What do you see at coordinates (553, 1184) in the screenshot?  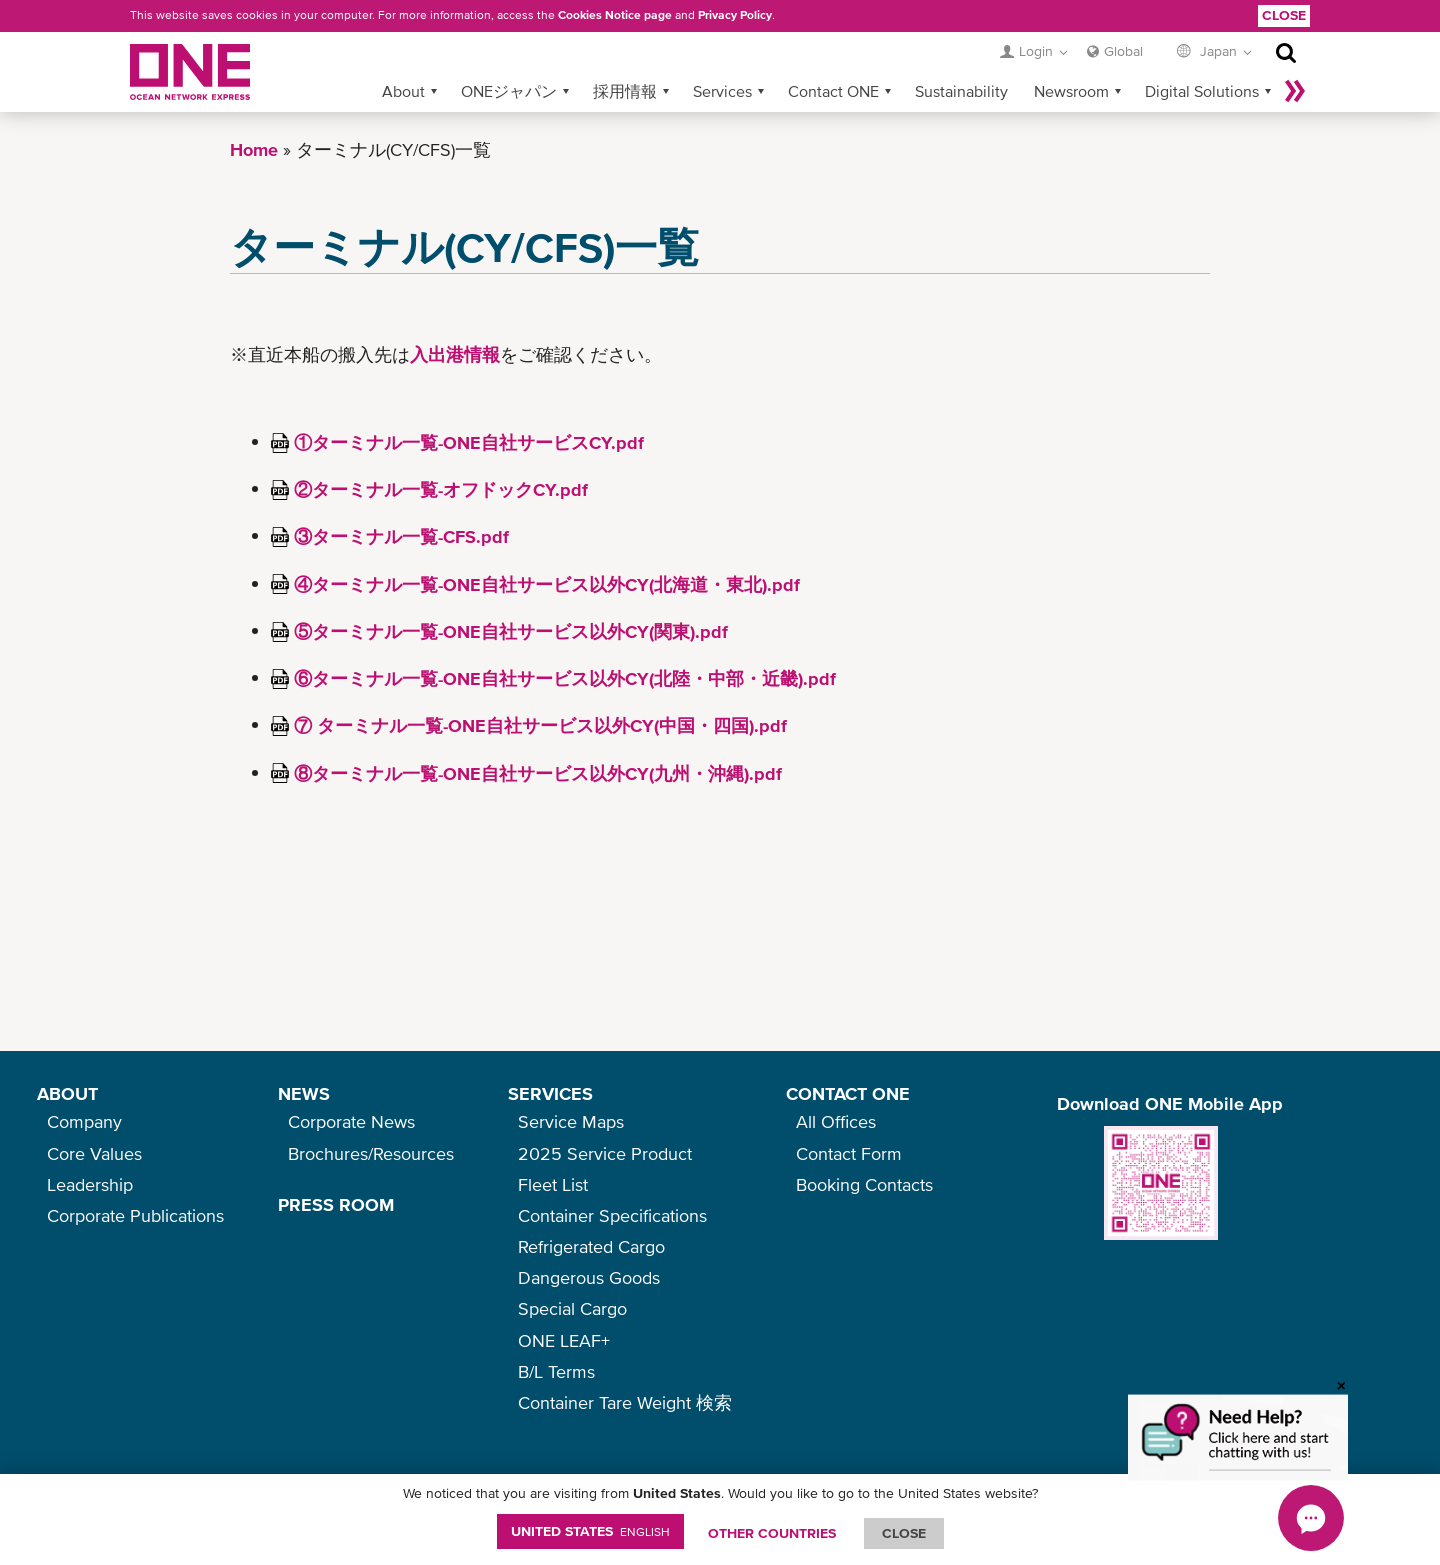 I see `Fleet List` at bounding box center [553, 1184].